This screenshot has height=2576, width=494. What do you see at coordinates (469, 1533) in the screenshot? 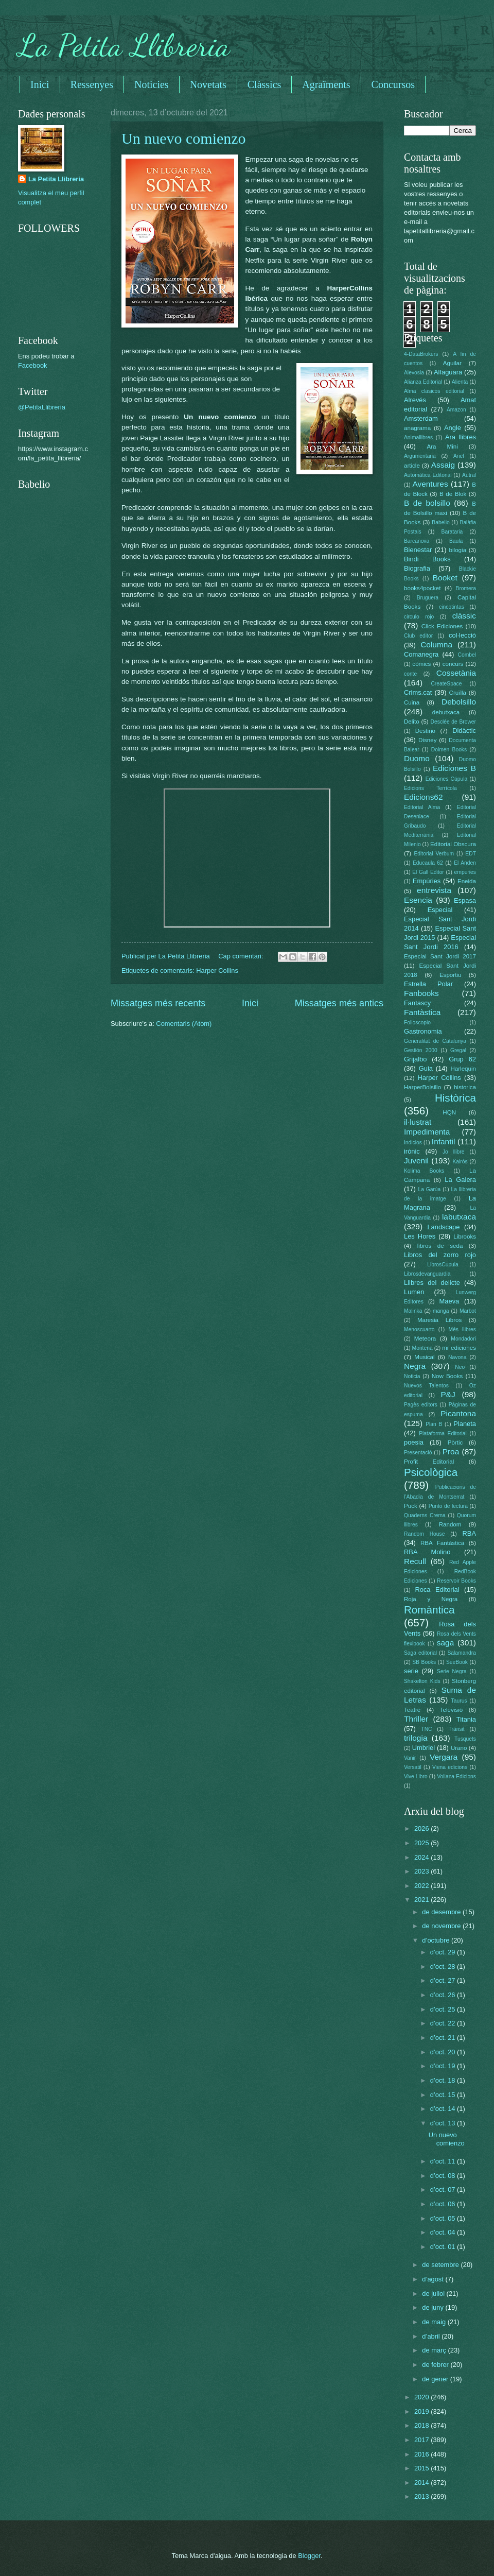
I see `RBA` at bounding box center [469, 1533].